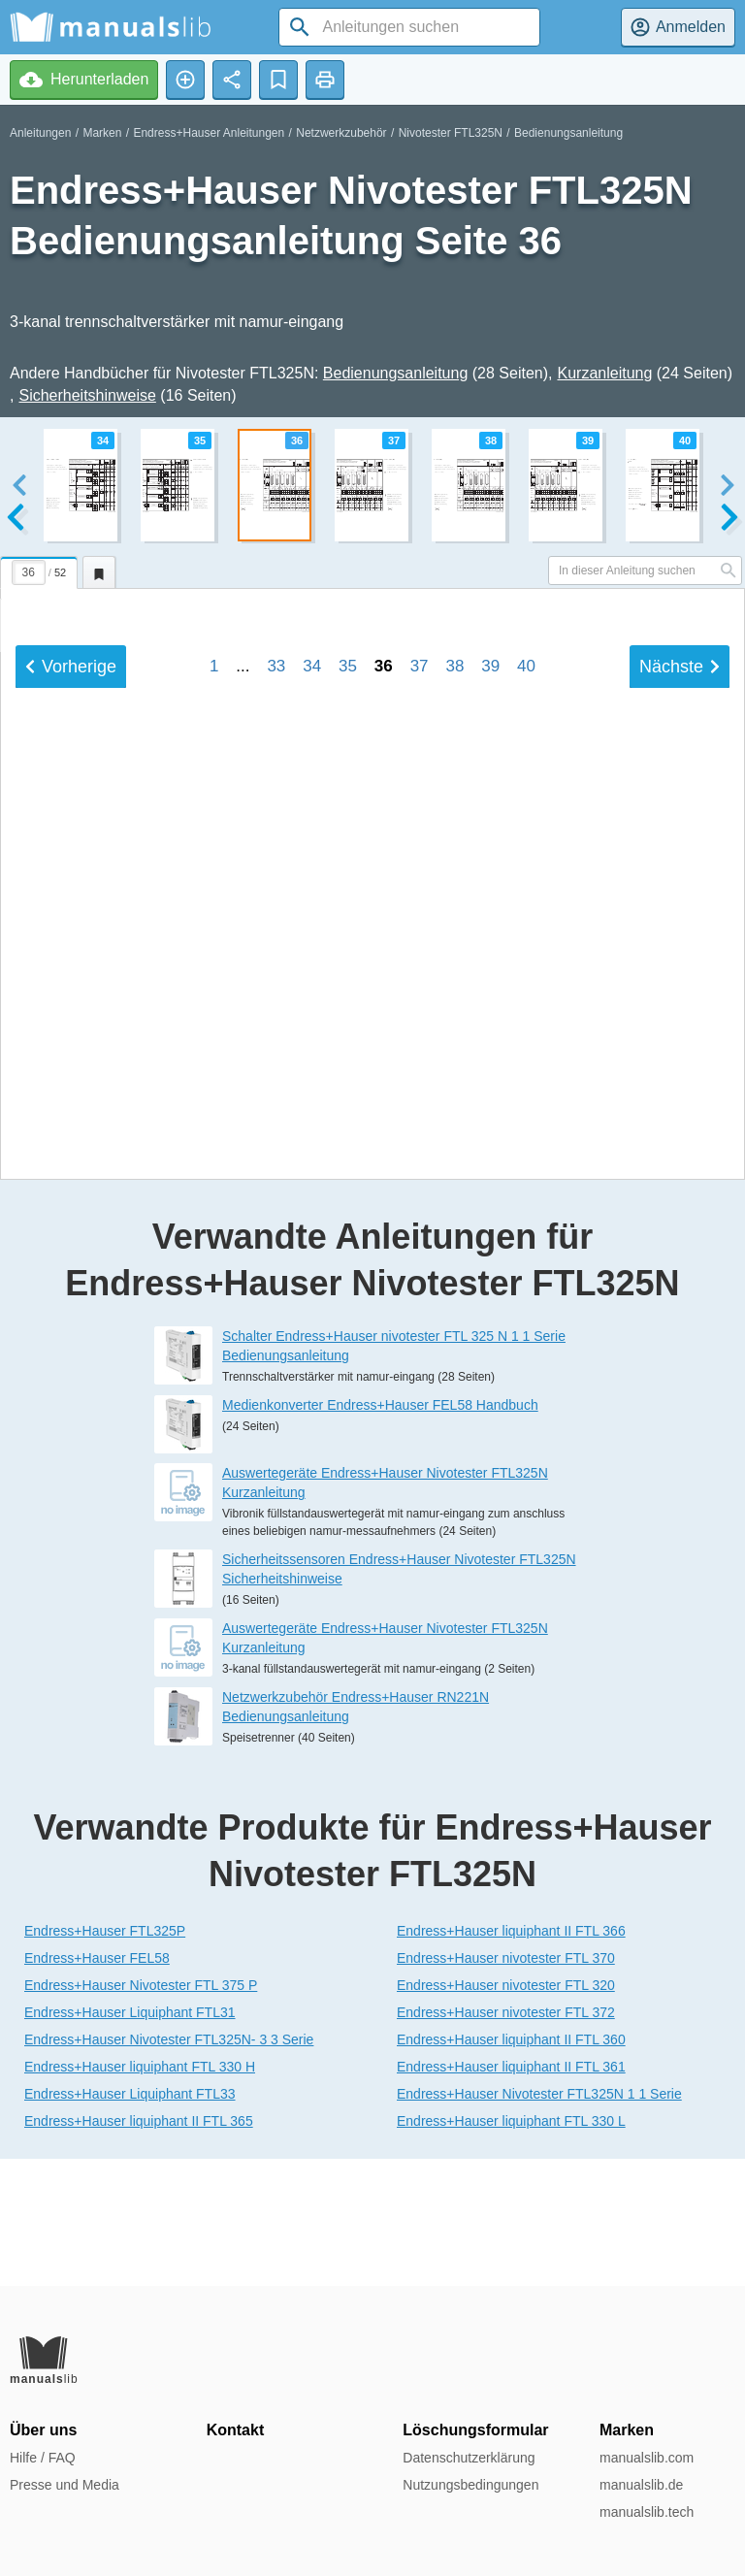 The image size is (745, 2576). I want to click on Über uns, so click(43, 2430).